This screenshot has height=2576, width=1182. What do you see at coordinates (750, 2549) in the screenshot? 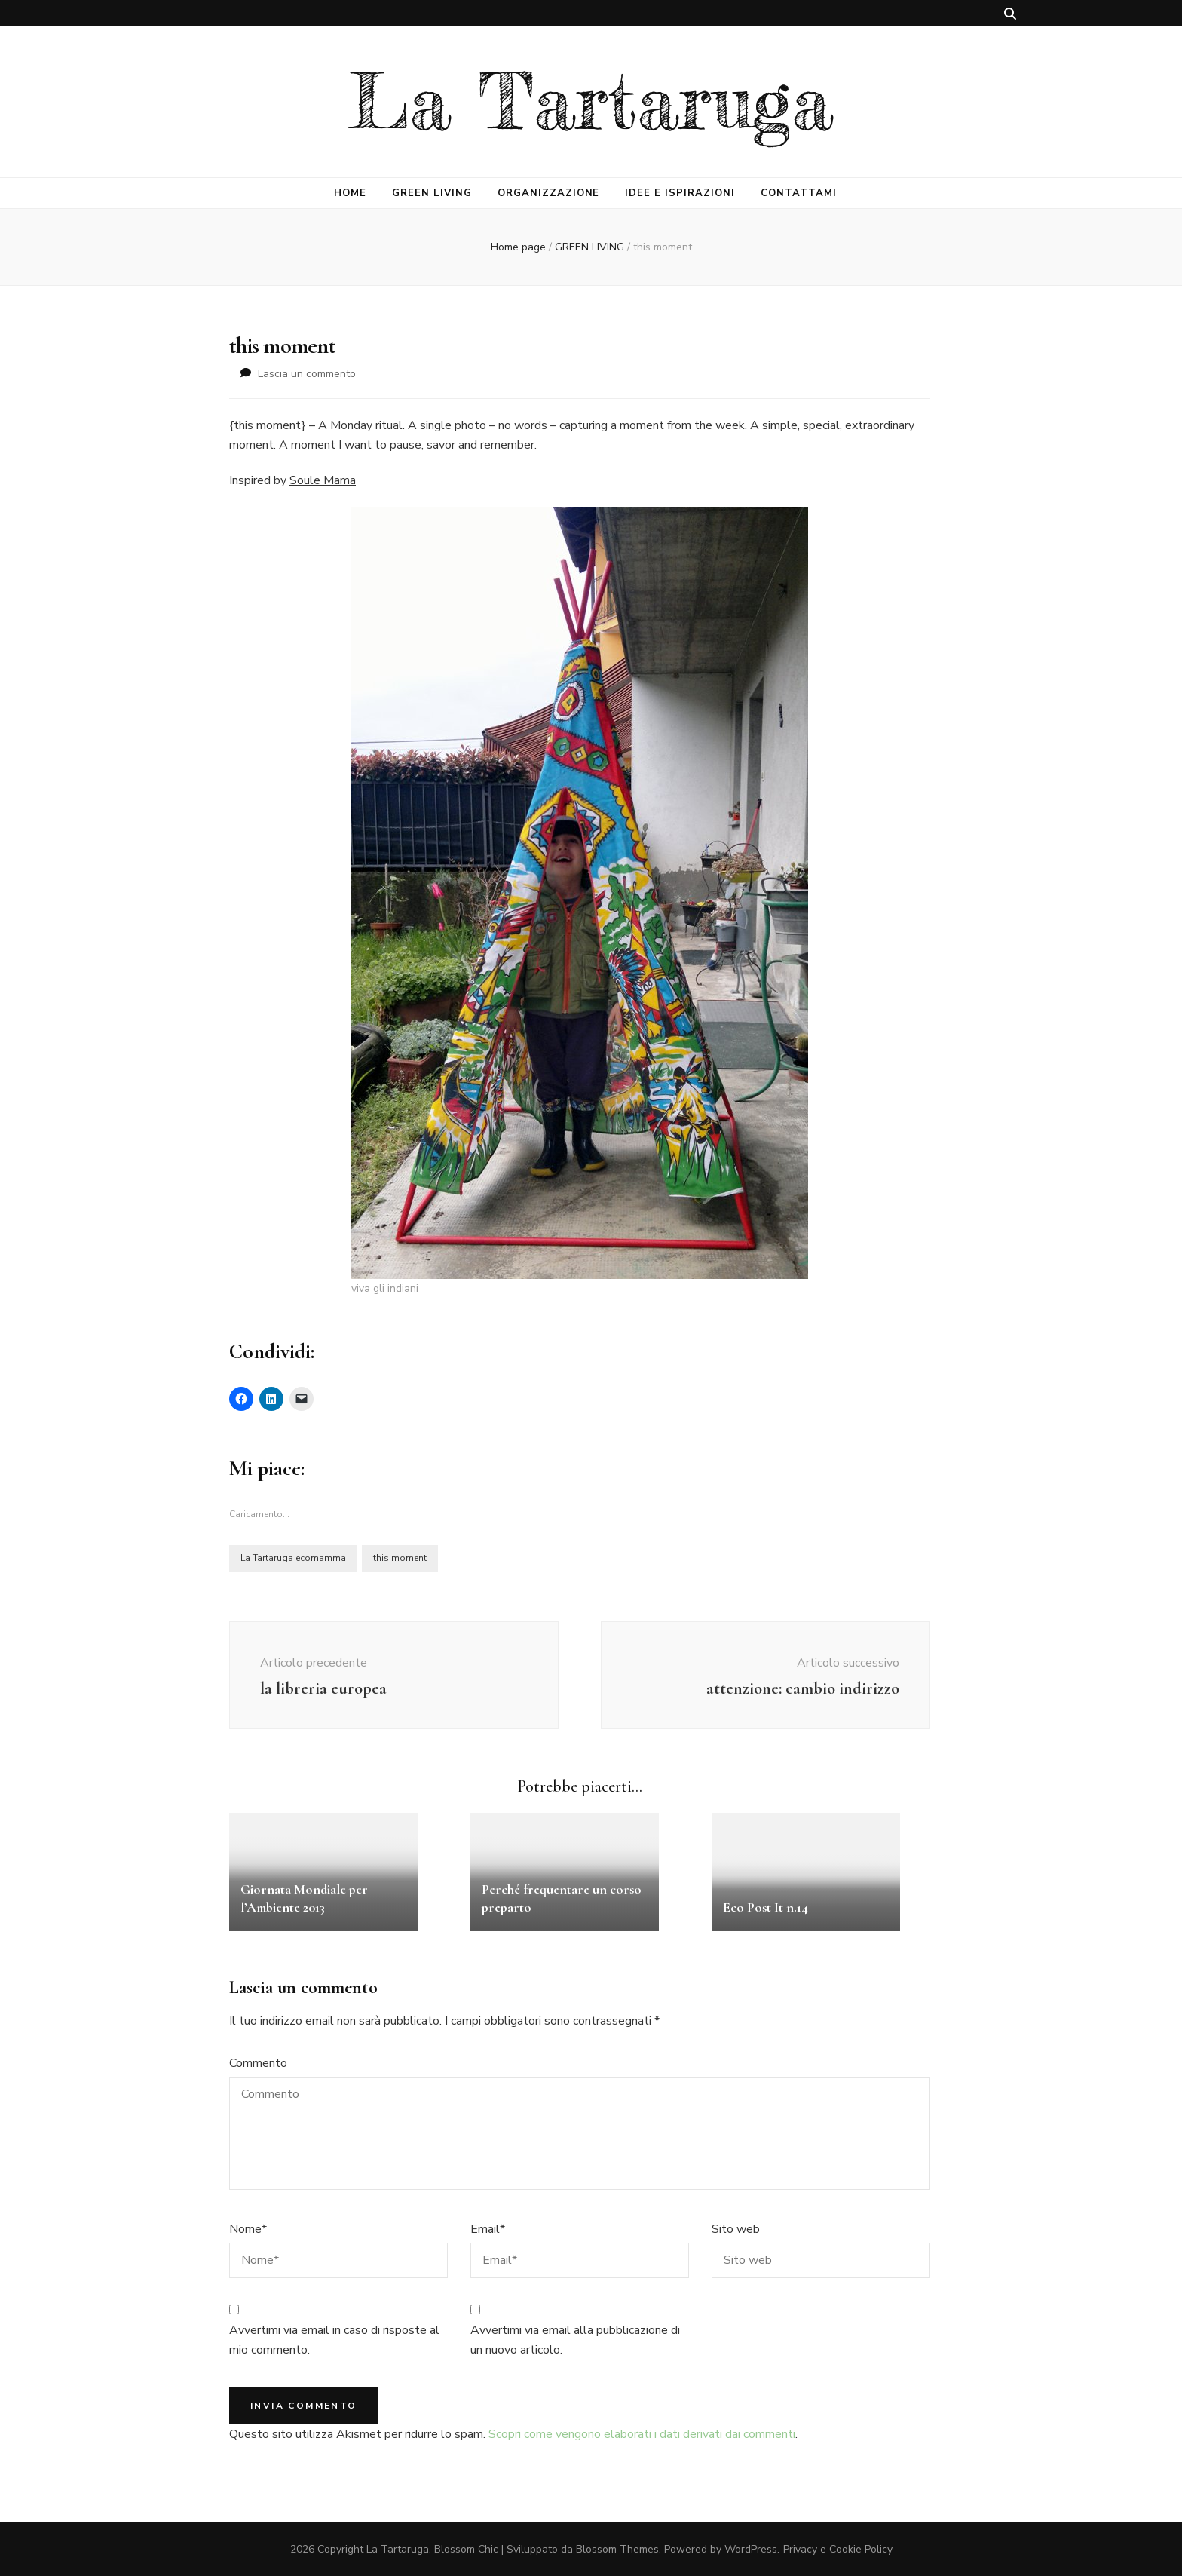
I see `WordPress` at bounding box center [750, 2549].